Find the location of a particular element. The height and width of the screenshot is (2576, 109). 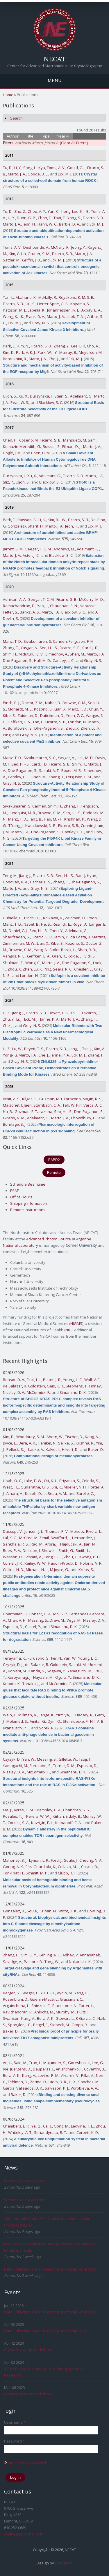

Thai, T. is located at coordinates (59, 217).